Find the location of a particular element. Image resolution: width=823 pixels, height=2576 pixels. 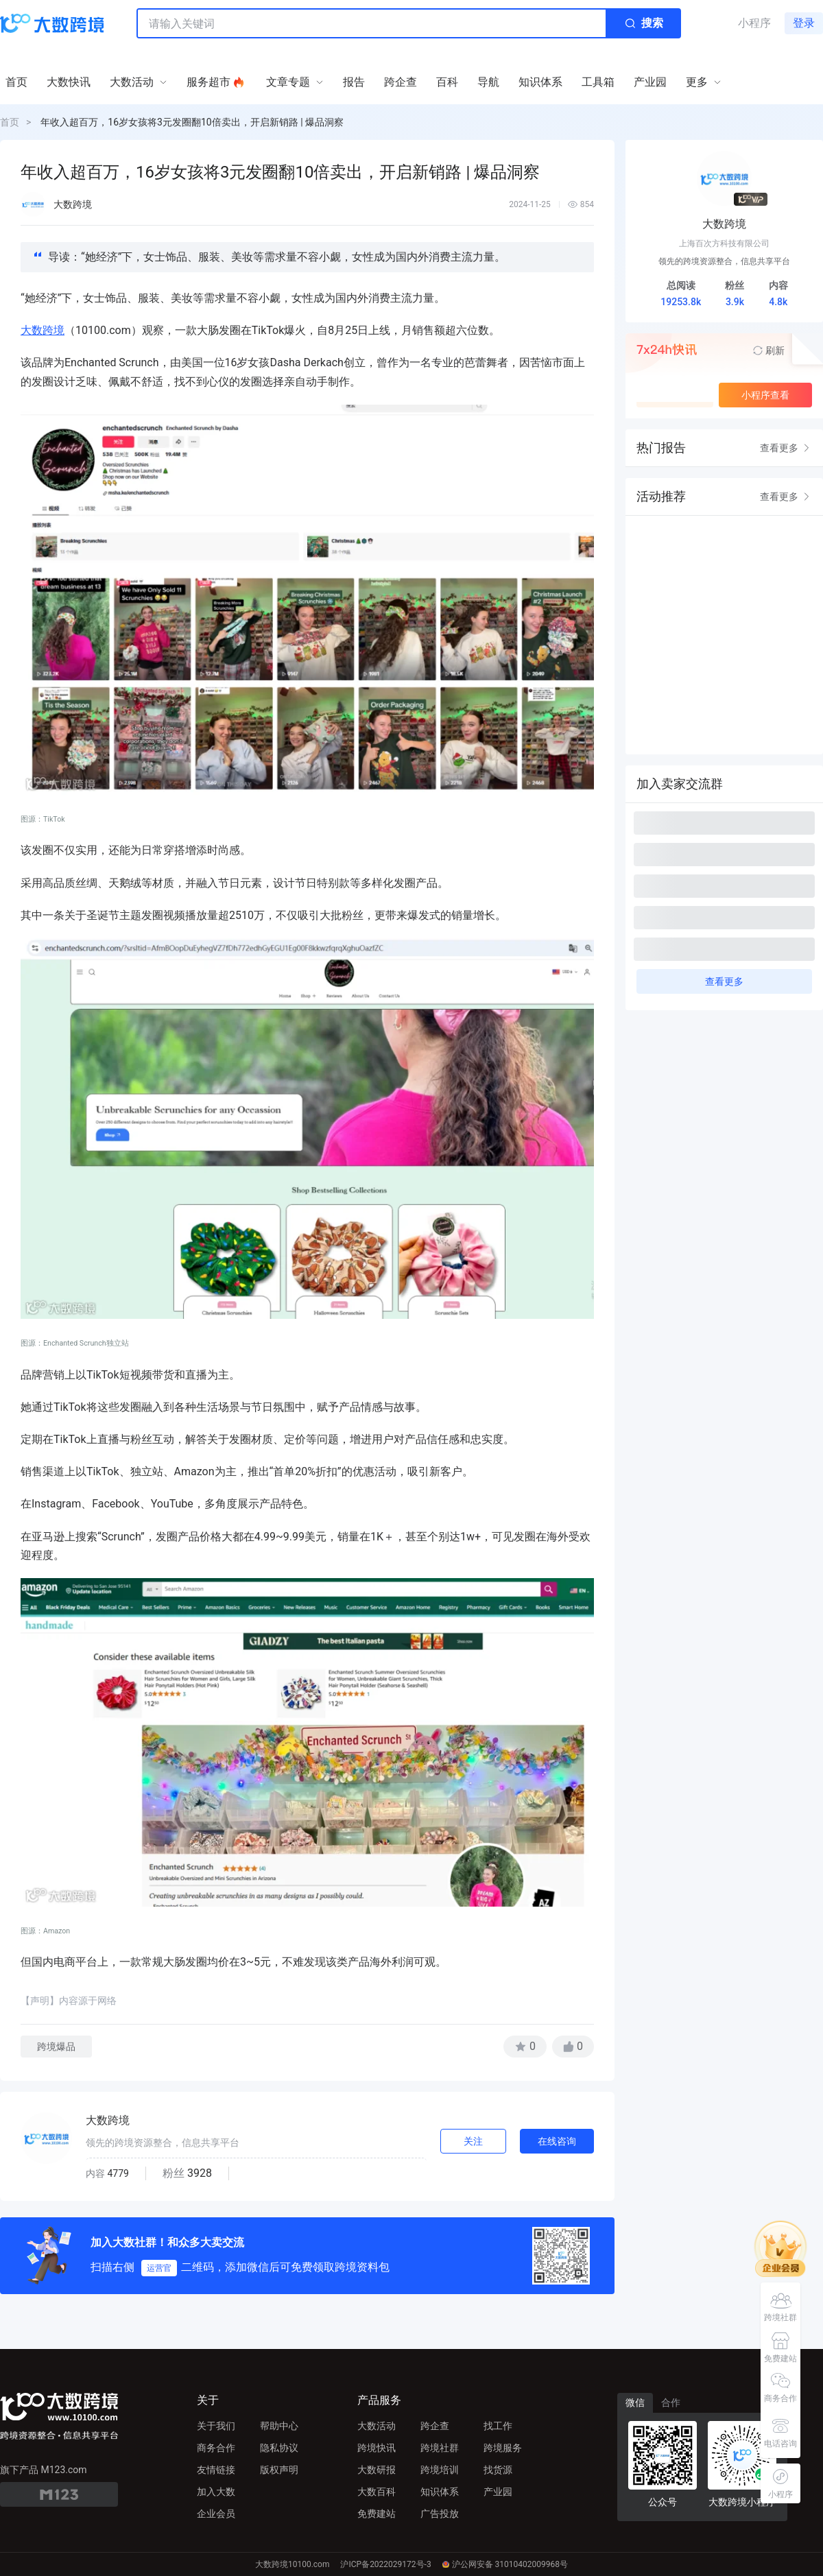

年收入超百万，16岁女孩将3元发圈翻10倍卖出，开启新销路 | 爆品洞察 is located at coordinates (192, 122).